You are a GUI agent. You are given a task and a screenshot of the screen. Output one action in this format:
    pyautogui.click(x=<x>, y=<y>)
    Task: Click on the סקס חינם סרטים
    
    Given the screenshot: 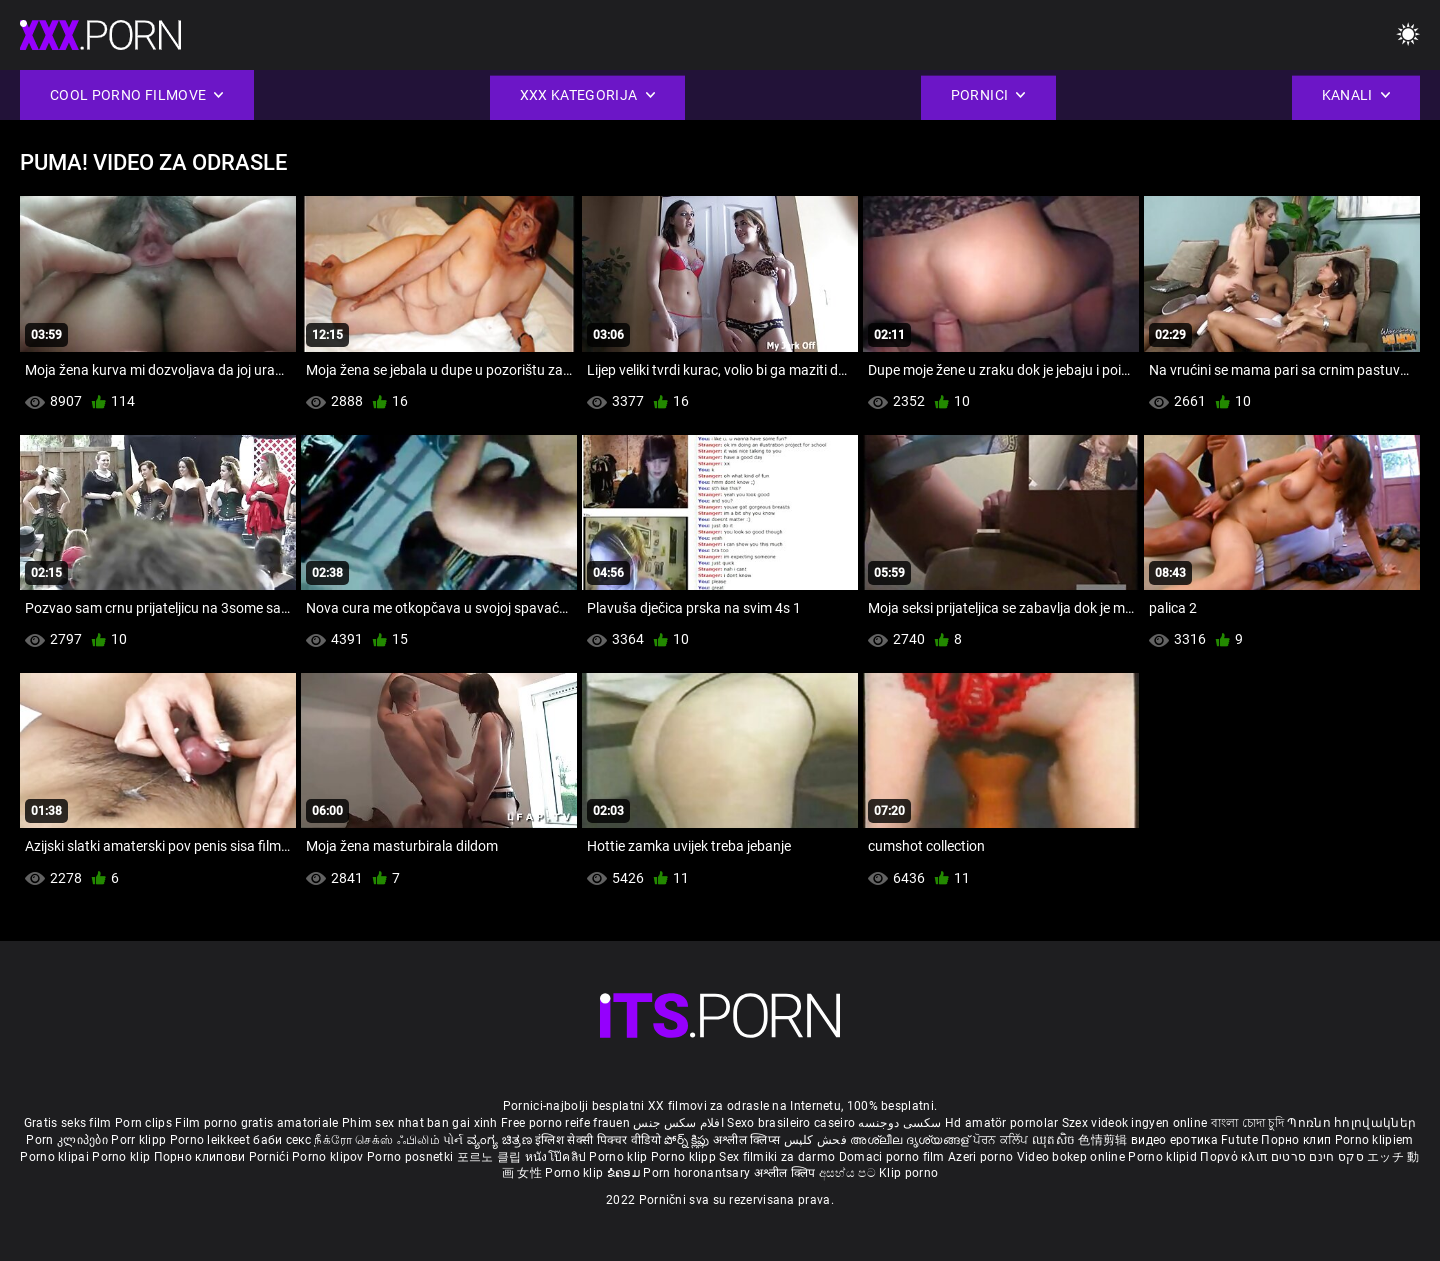 What is the action you would take?
    pyautogui.click(x=1317, y=1157)
    